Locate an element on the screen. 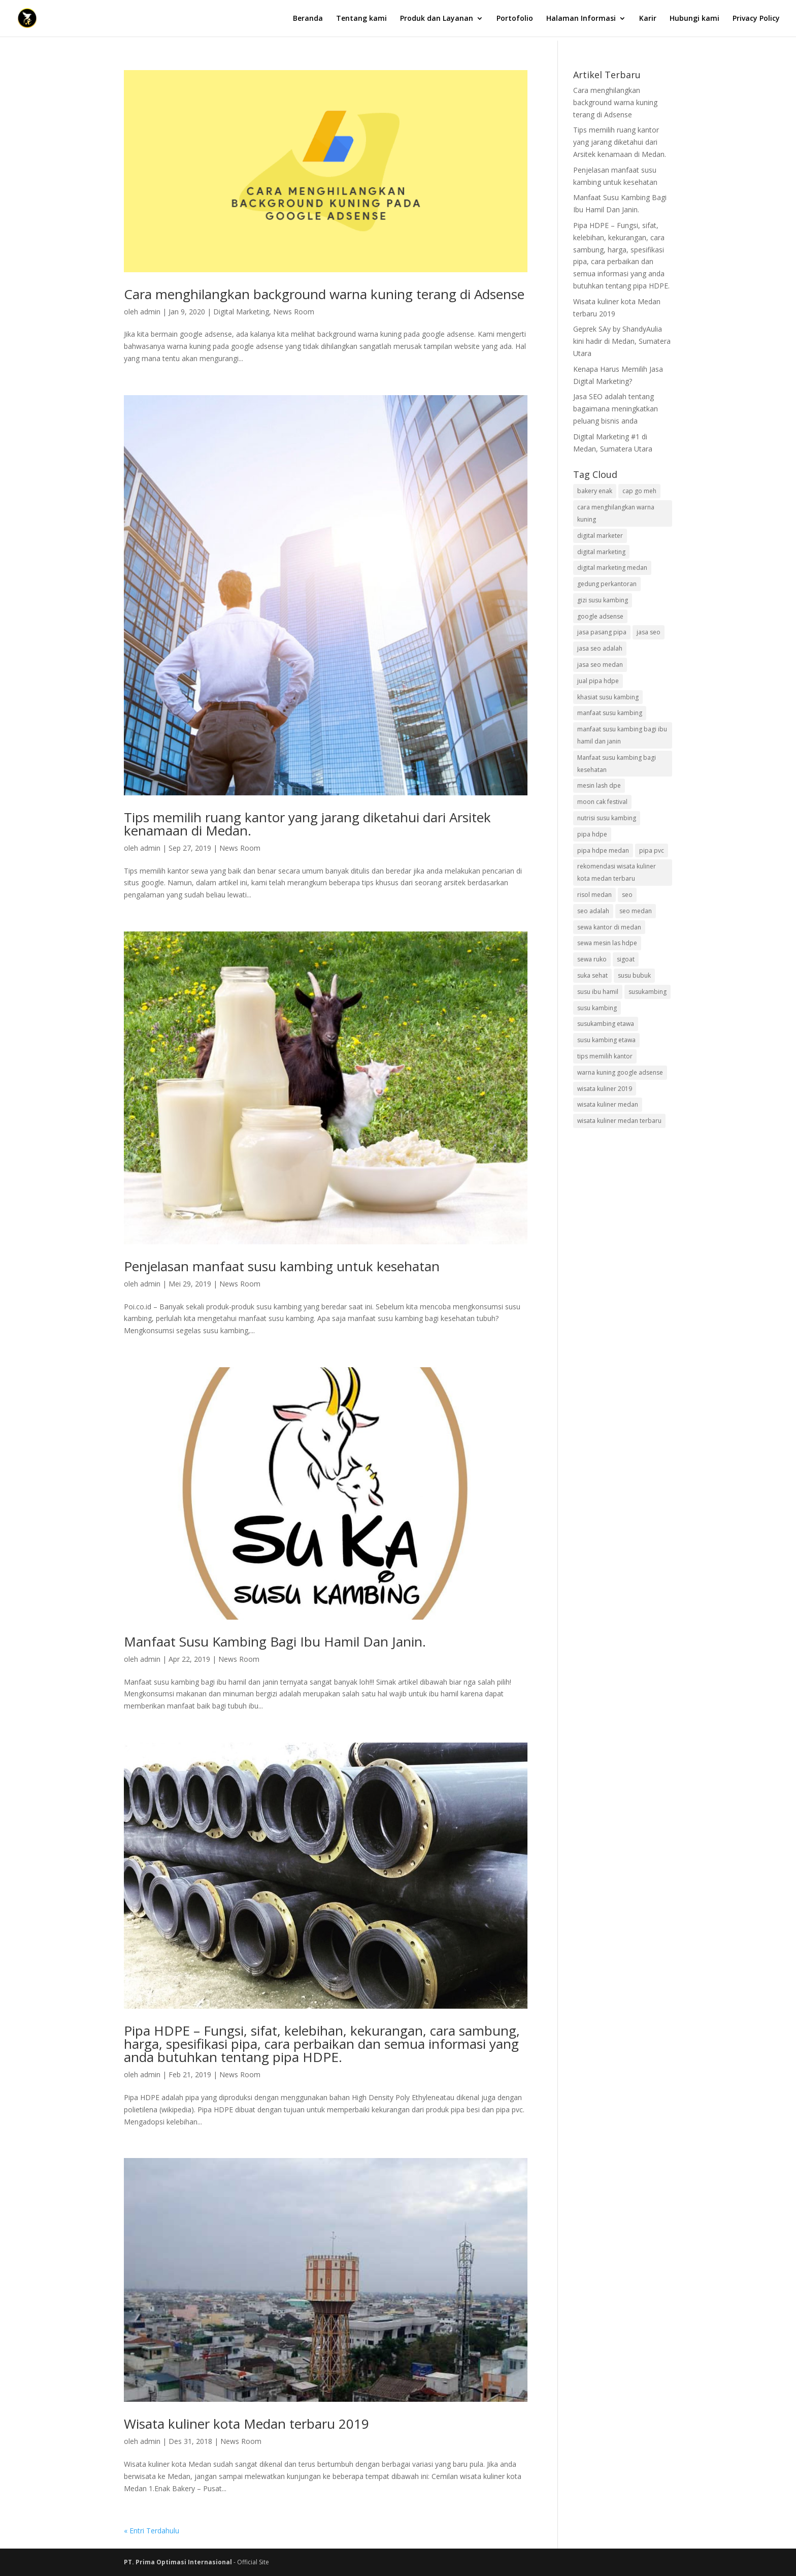 Image resolution: width=796 pixels, height=2576 pixels. susu kambing [susu kambing (1 item)] is located at coordinates (597, 1008).